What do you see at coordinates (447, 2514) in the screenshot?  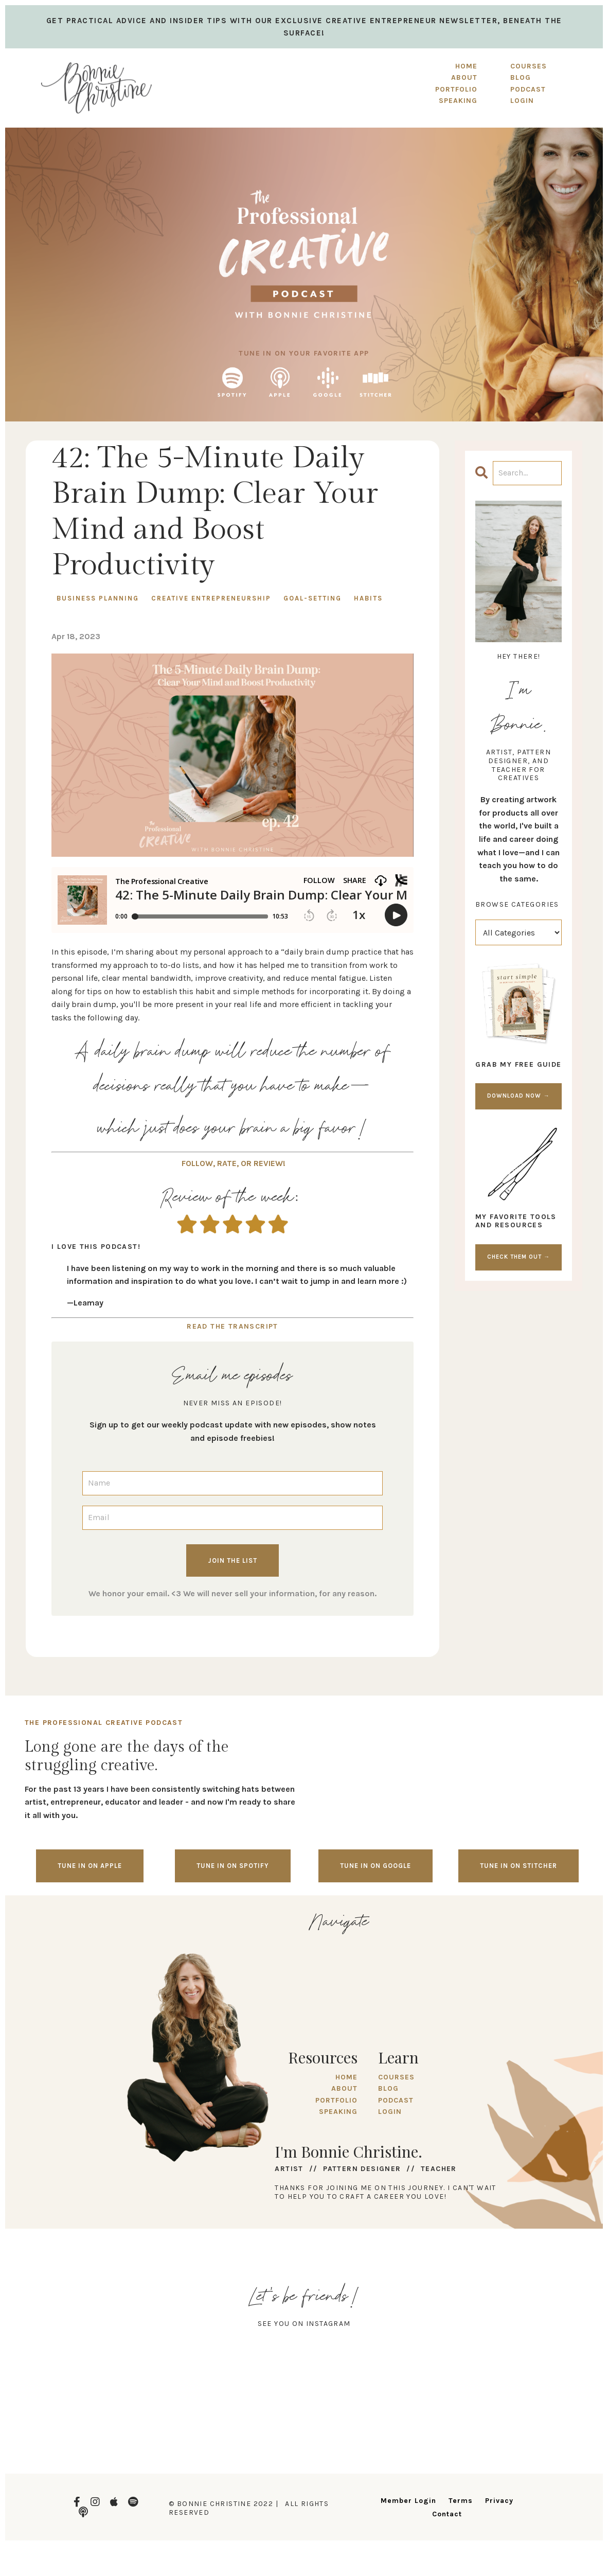 I see `Contact` at bounding box center [447, 2514].